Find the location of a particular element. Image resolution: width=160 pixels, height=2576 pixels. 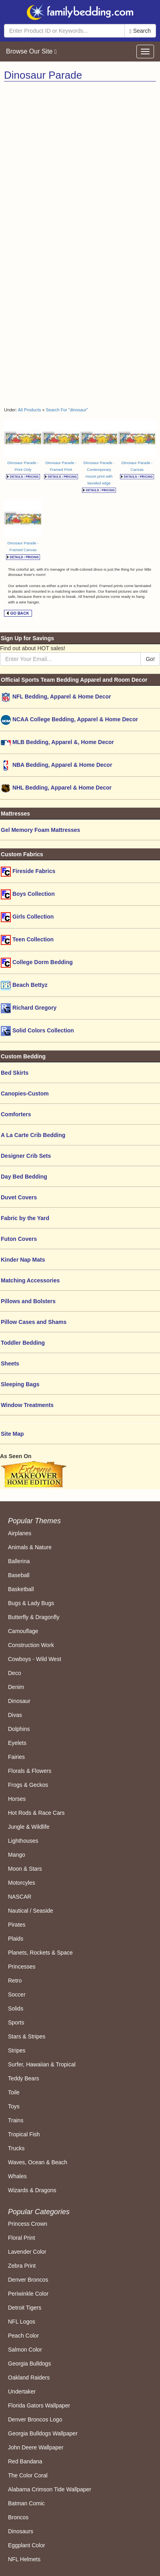

Toys is located at coordinates (14, 2106).